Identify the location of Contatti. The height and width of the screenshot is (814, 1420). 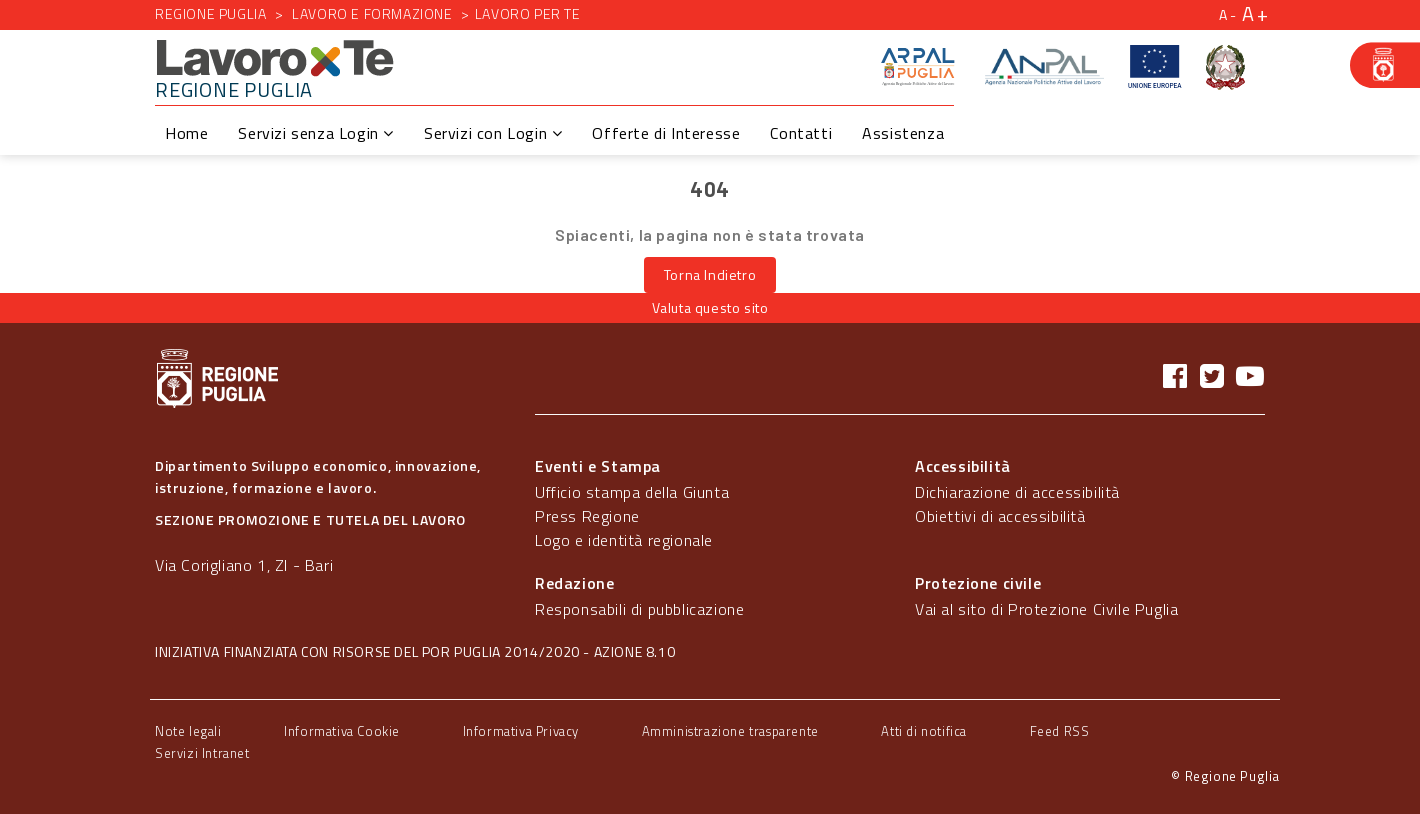
(801, 133).